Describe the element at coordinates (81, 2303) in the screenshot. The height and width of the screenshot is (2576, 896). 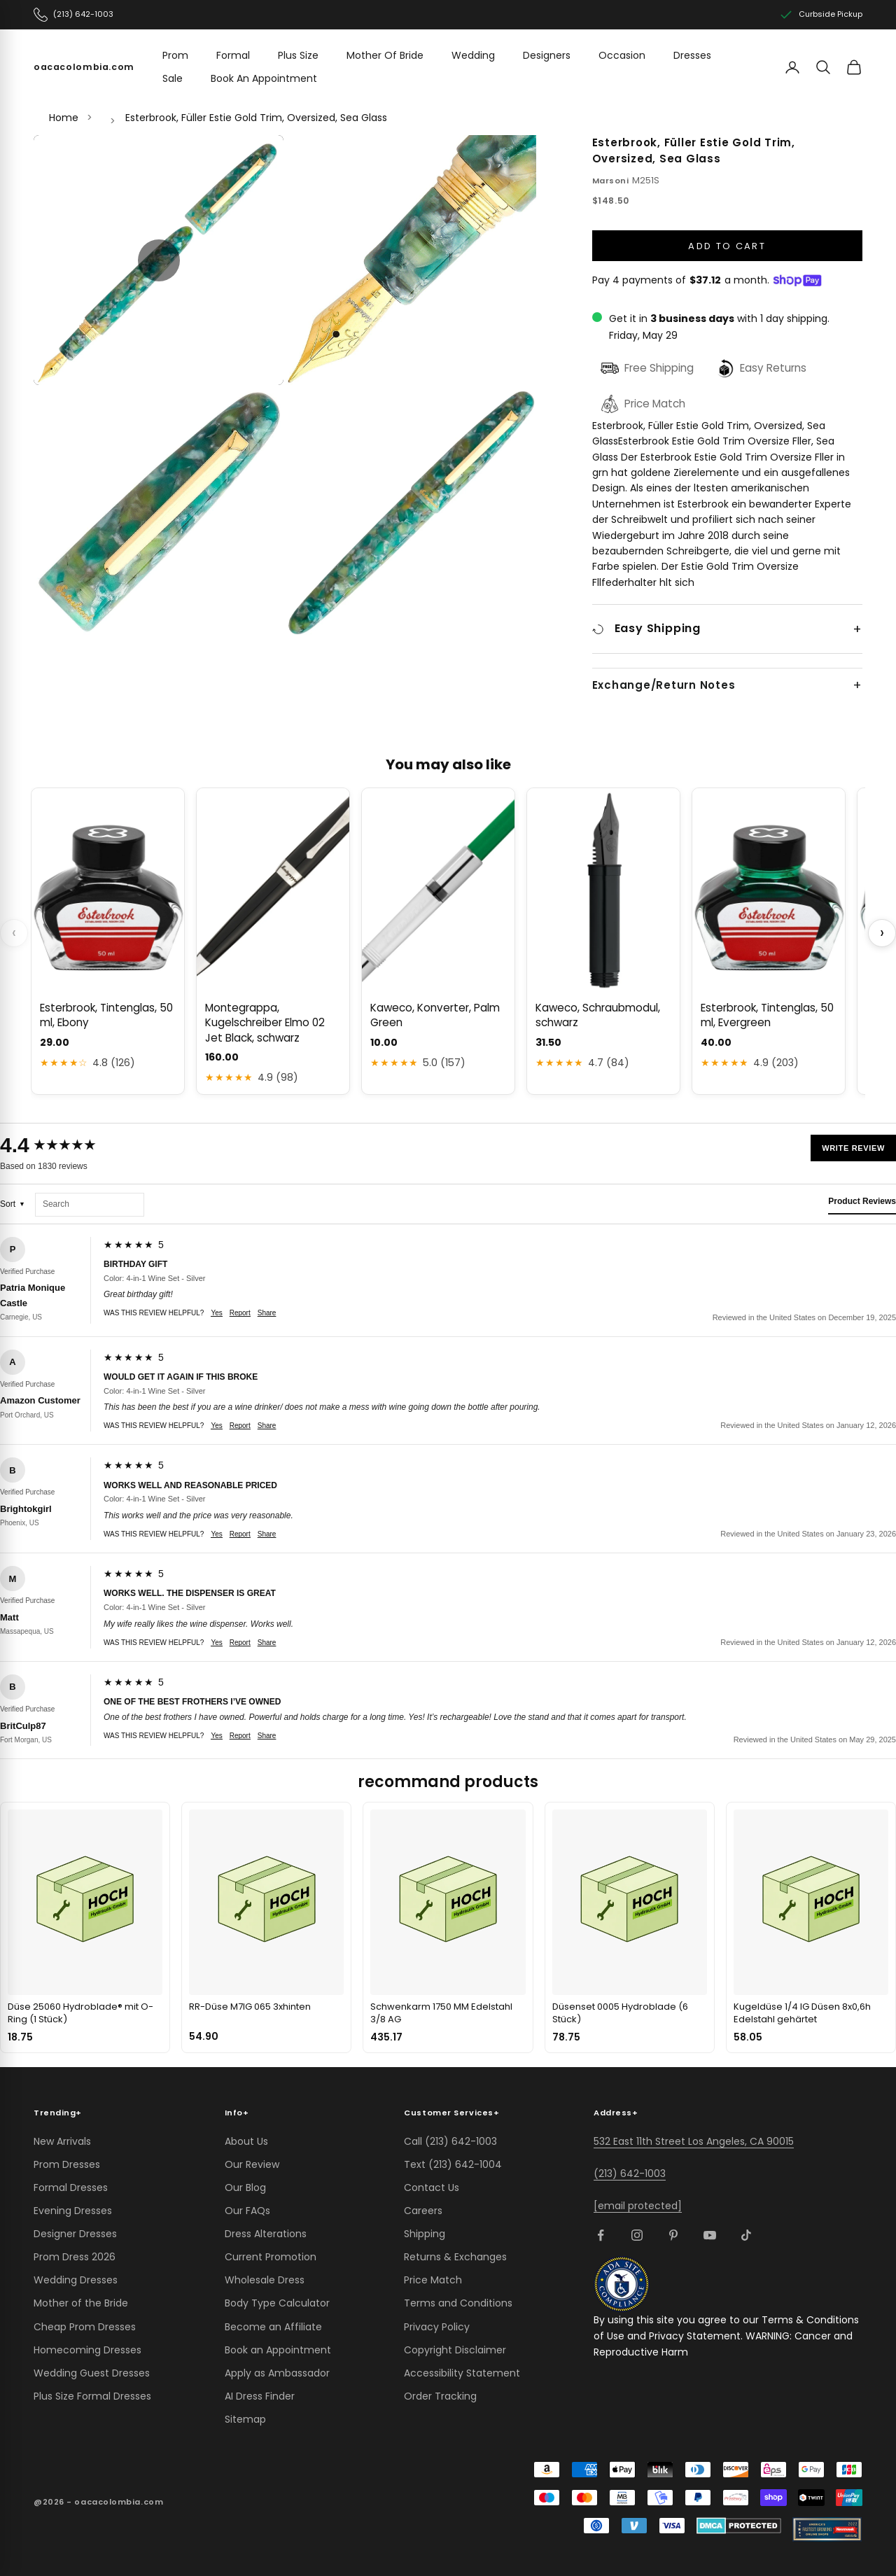
I see `Mother of the Bride` at that location.